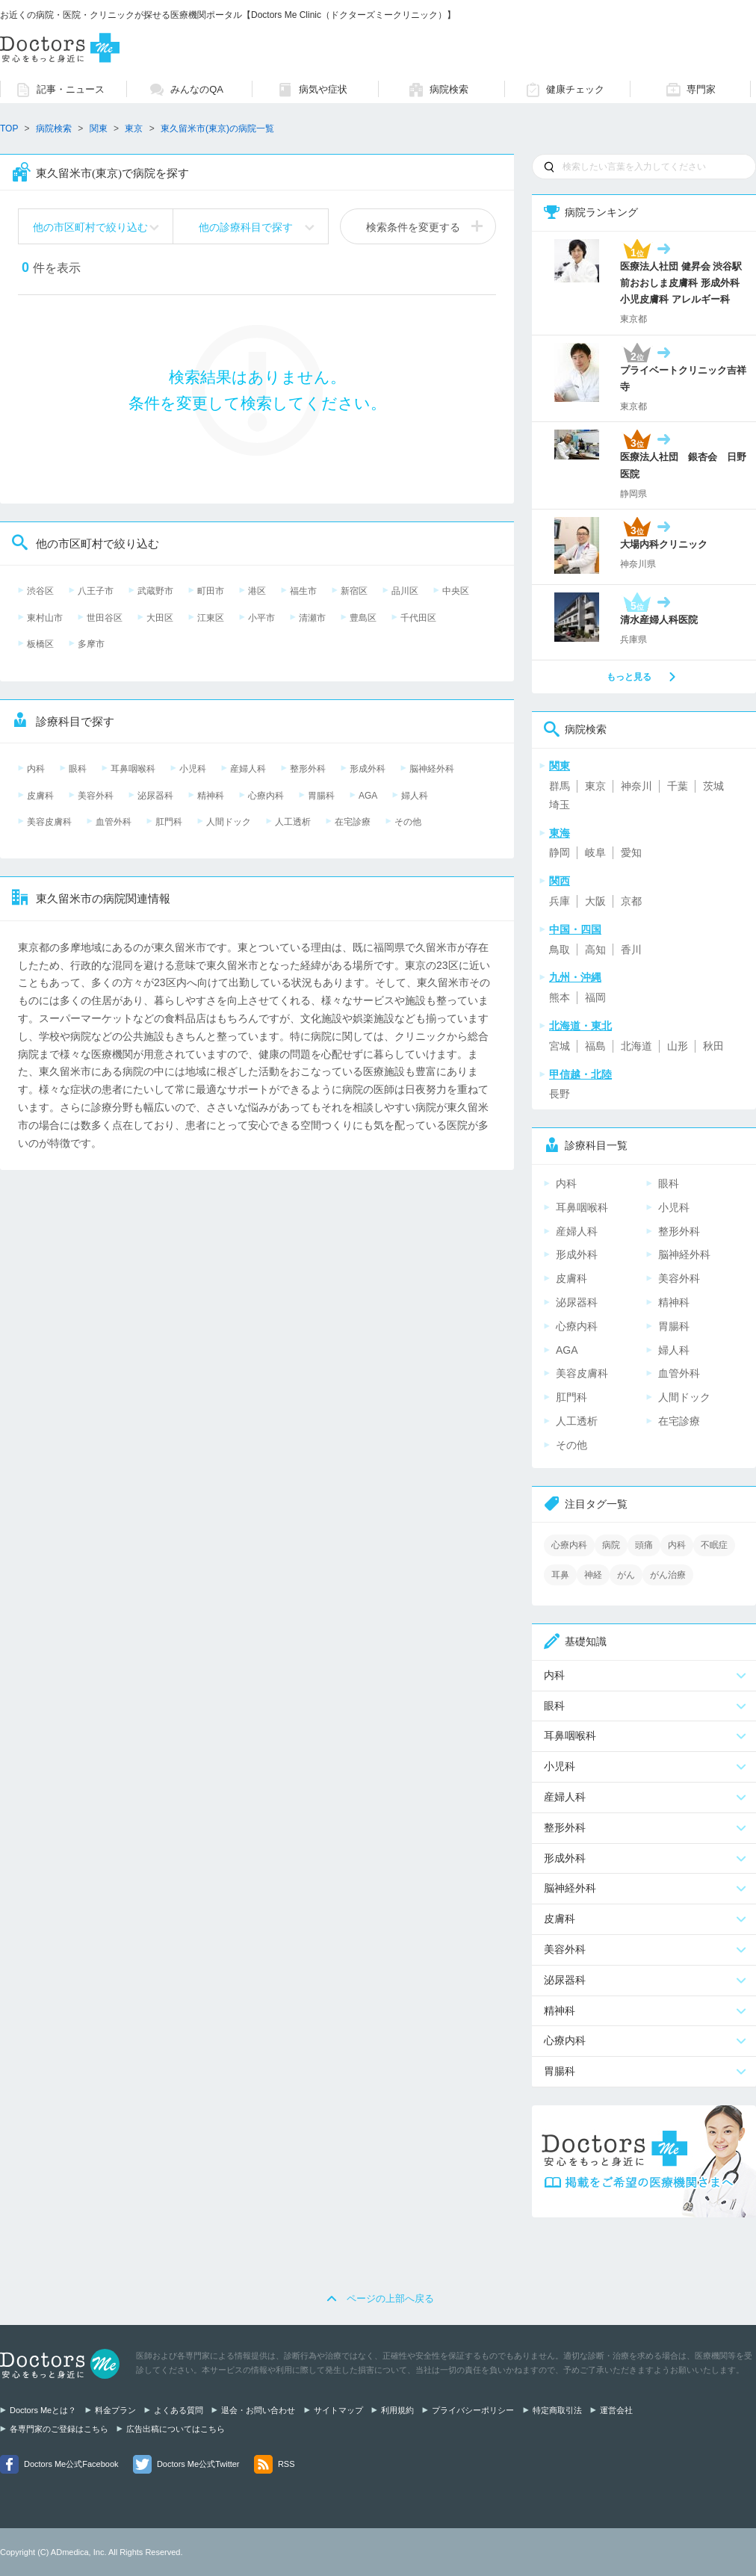 This screenshot has height=2576, width=756. What do you see at coordinates (286, 2463) in the screenshot?
I see `RSS` at bounding box center [286, 2463].